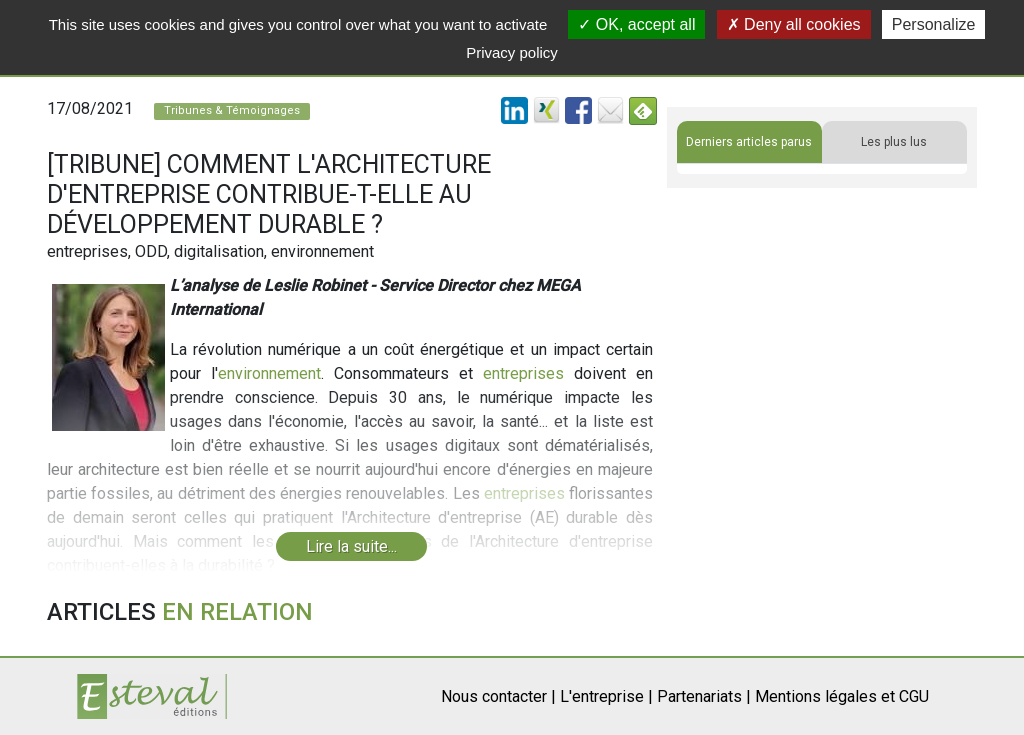 The image size is (1024, 735). I want to click on Lire la suite..., so click(351, 546).